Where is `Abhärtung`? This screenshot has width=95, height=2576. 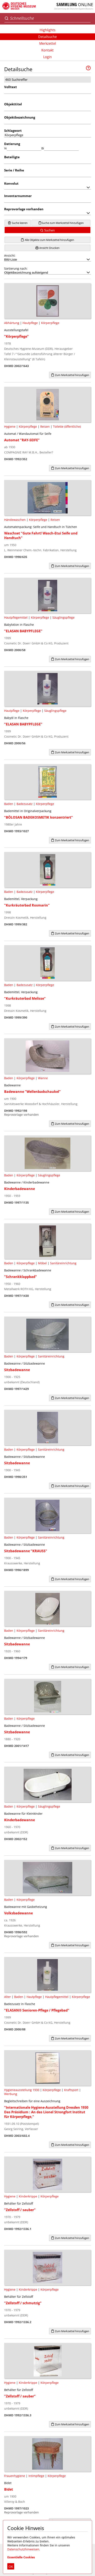
Abhärtung is located at coordinates (11, 323).